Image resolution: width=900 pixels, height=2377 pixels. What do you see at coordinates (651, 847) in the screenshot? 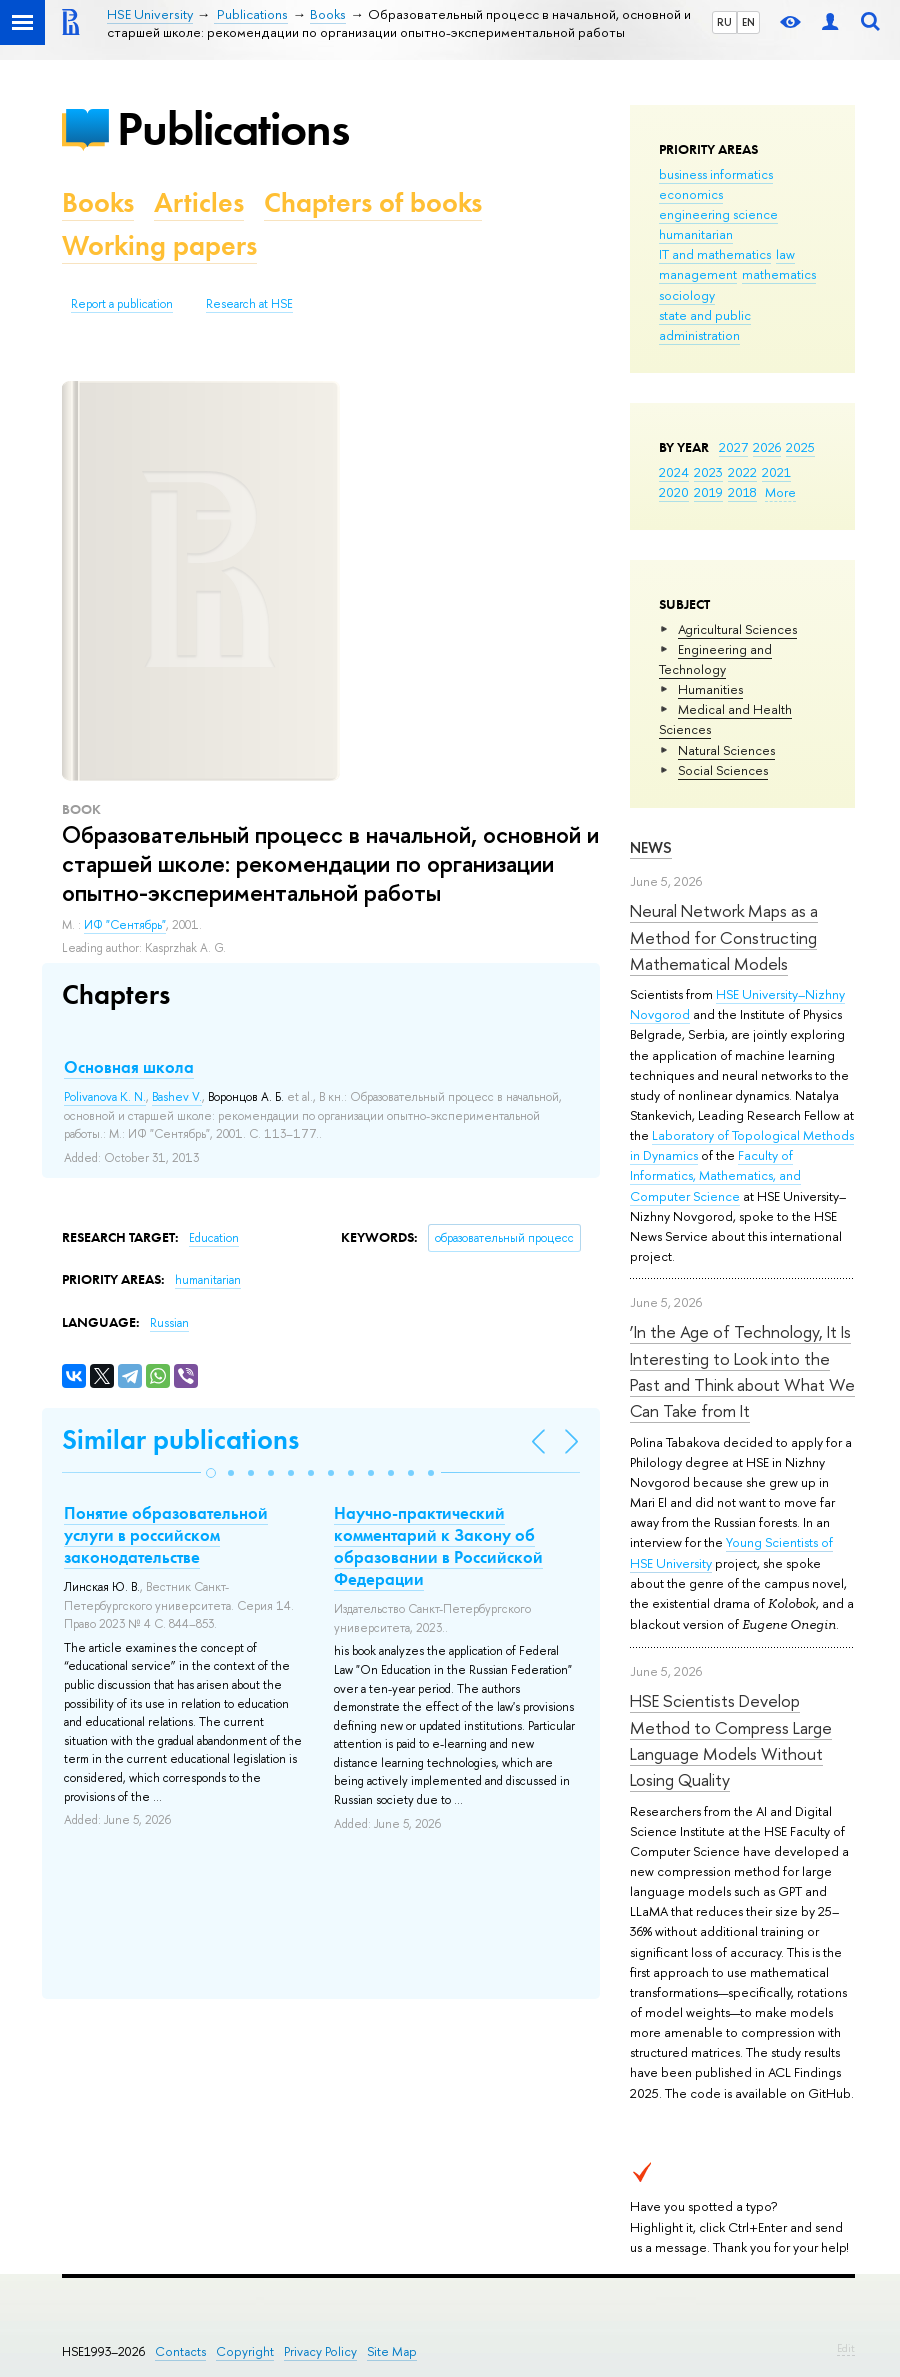
I see `News` at bounding box center [651, 847].